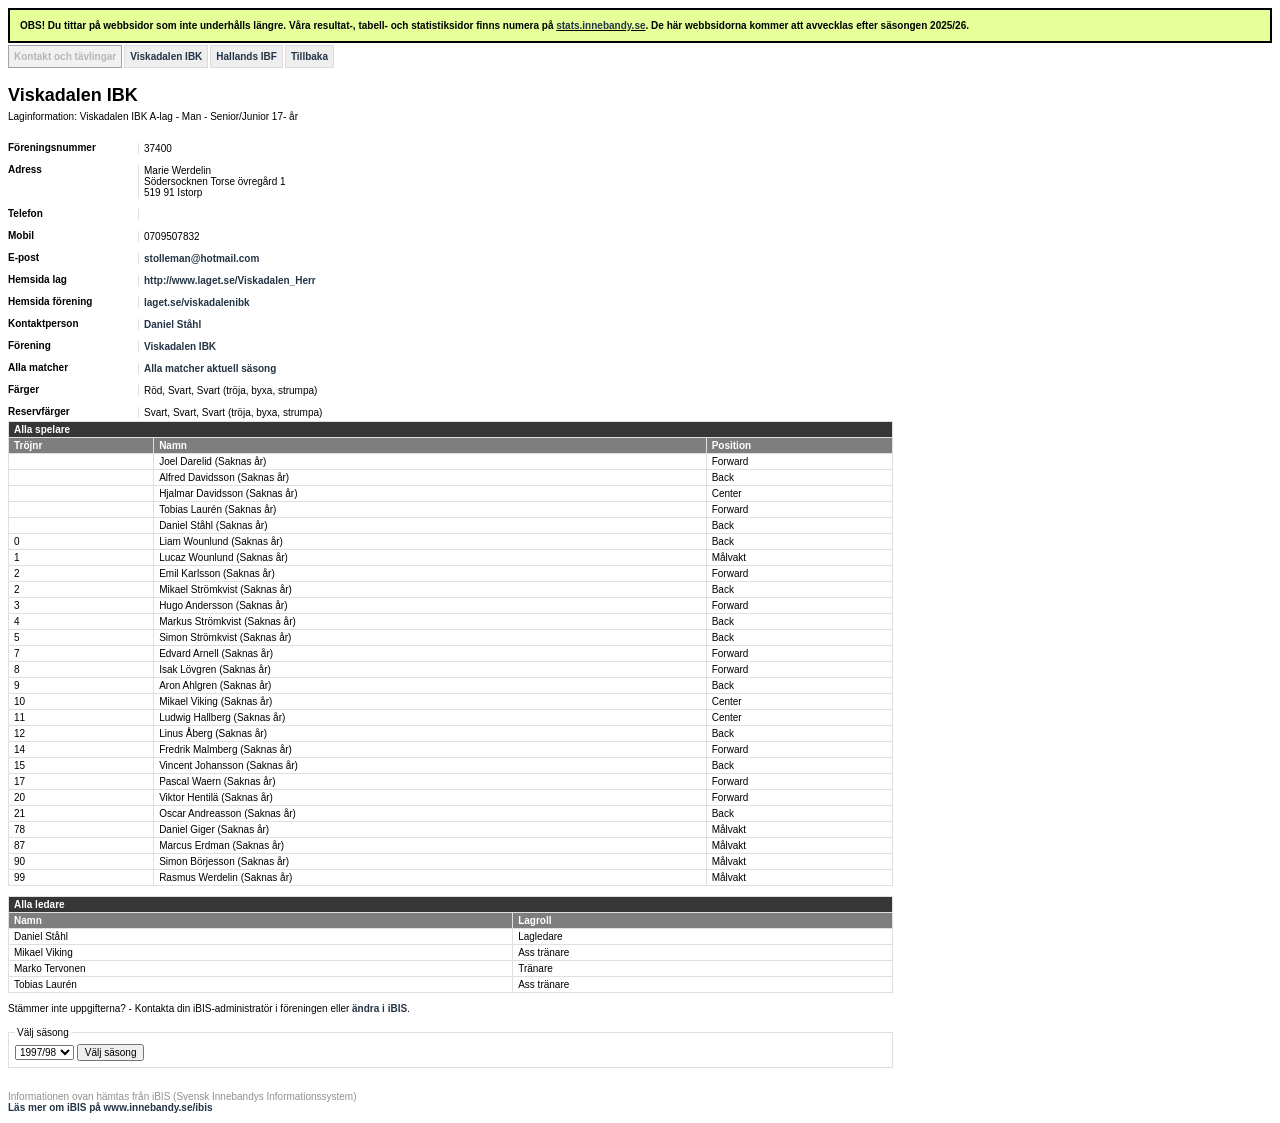 Image resolution: width=1280 pixels, height=1123 pixels. What do you see at coordinates (197, 302) in the screenshot?
I see `laget.se/viskadalenibk` at bounding box center [197, 302].